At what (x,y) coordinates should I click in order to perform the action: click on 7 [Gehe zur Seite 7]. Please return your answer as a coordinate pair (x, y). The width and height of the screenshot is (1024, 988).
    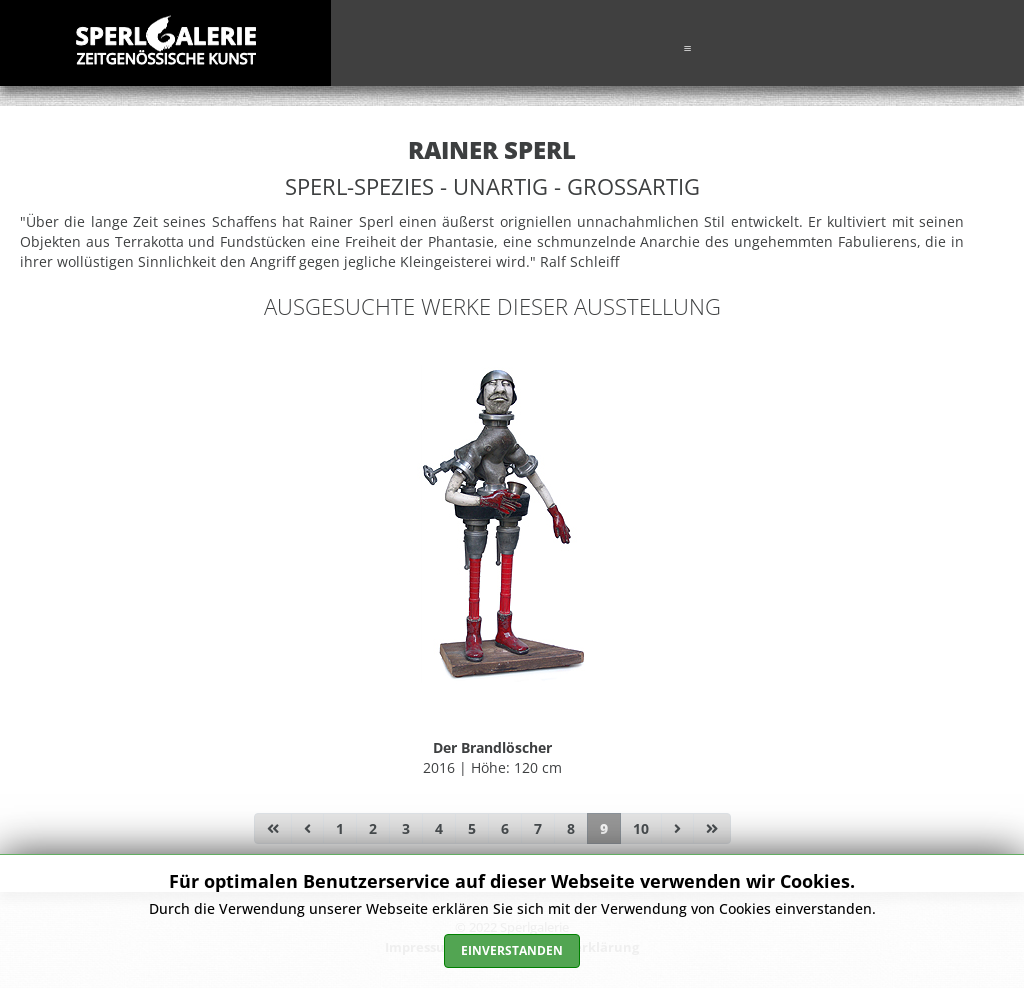
    Looking at the image, I should click on (538, 828).